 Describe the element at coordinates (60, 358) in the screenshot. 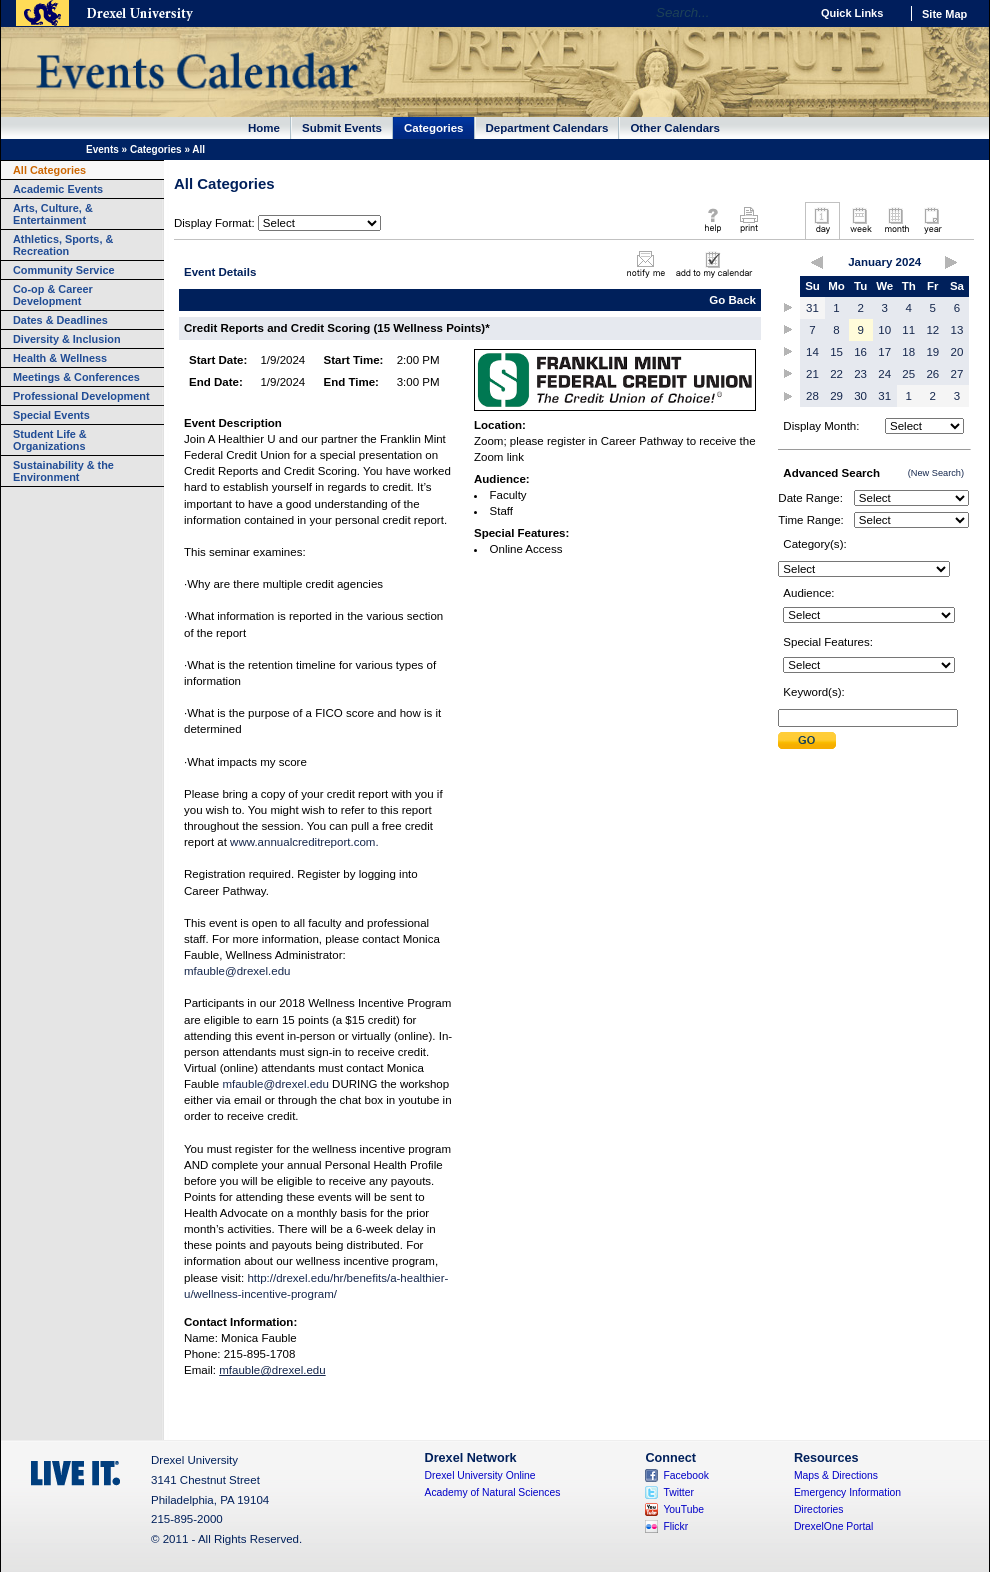

I see `Health & Wellness` at that location.